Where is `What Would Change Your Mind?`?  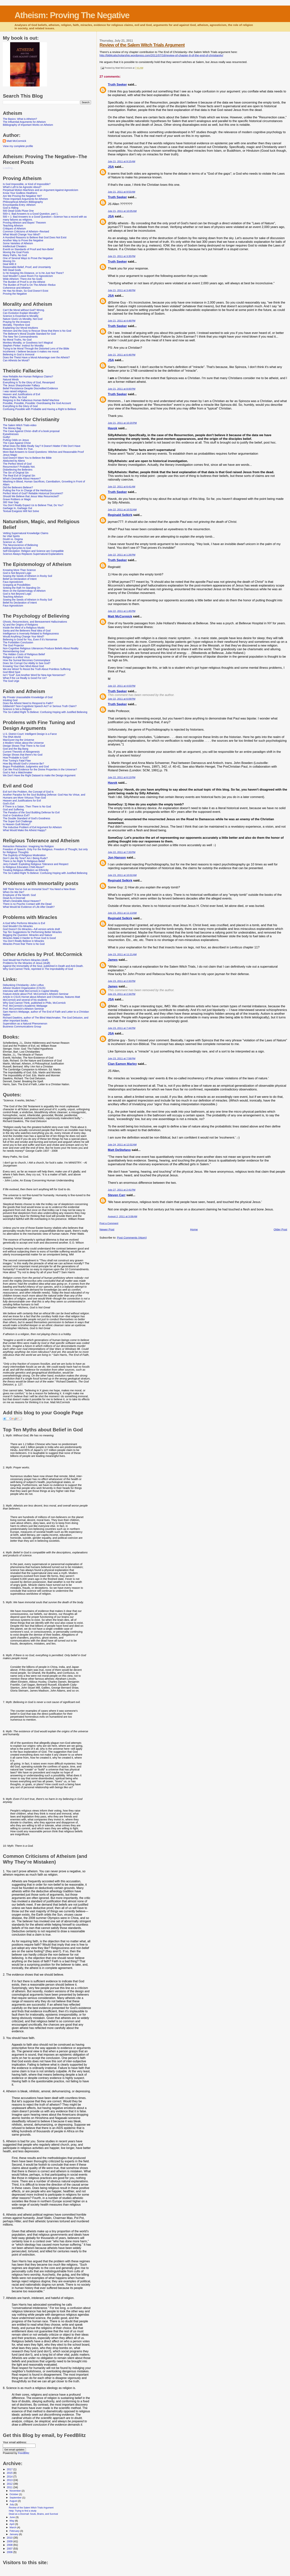
What Would Change Your Mind? is located at coordinates (21, 234).